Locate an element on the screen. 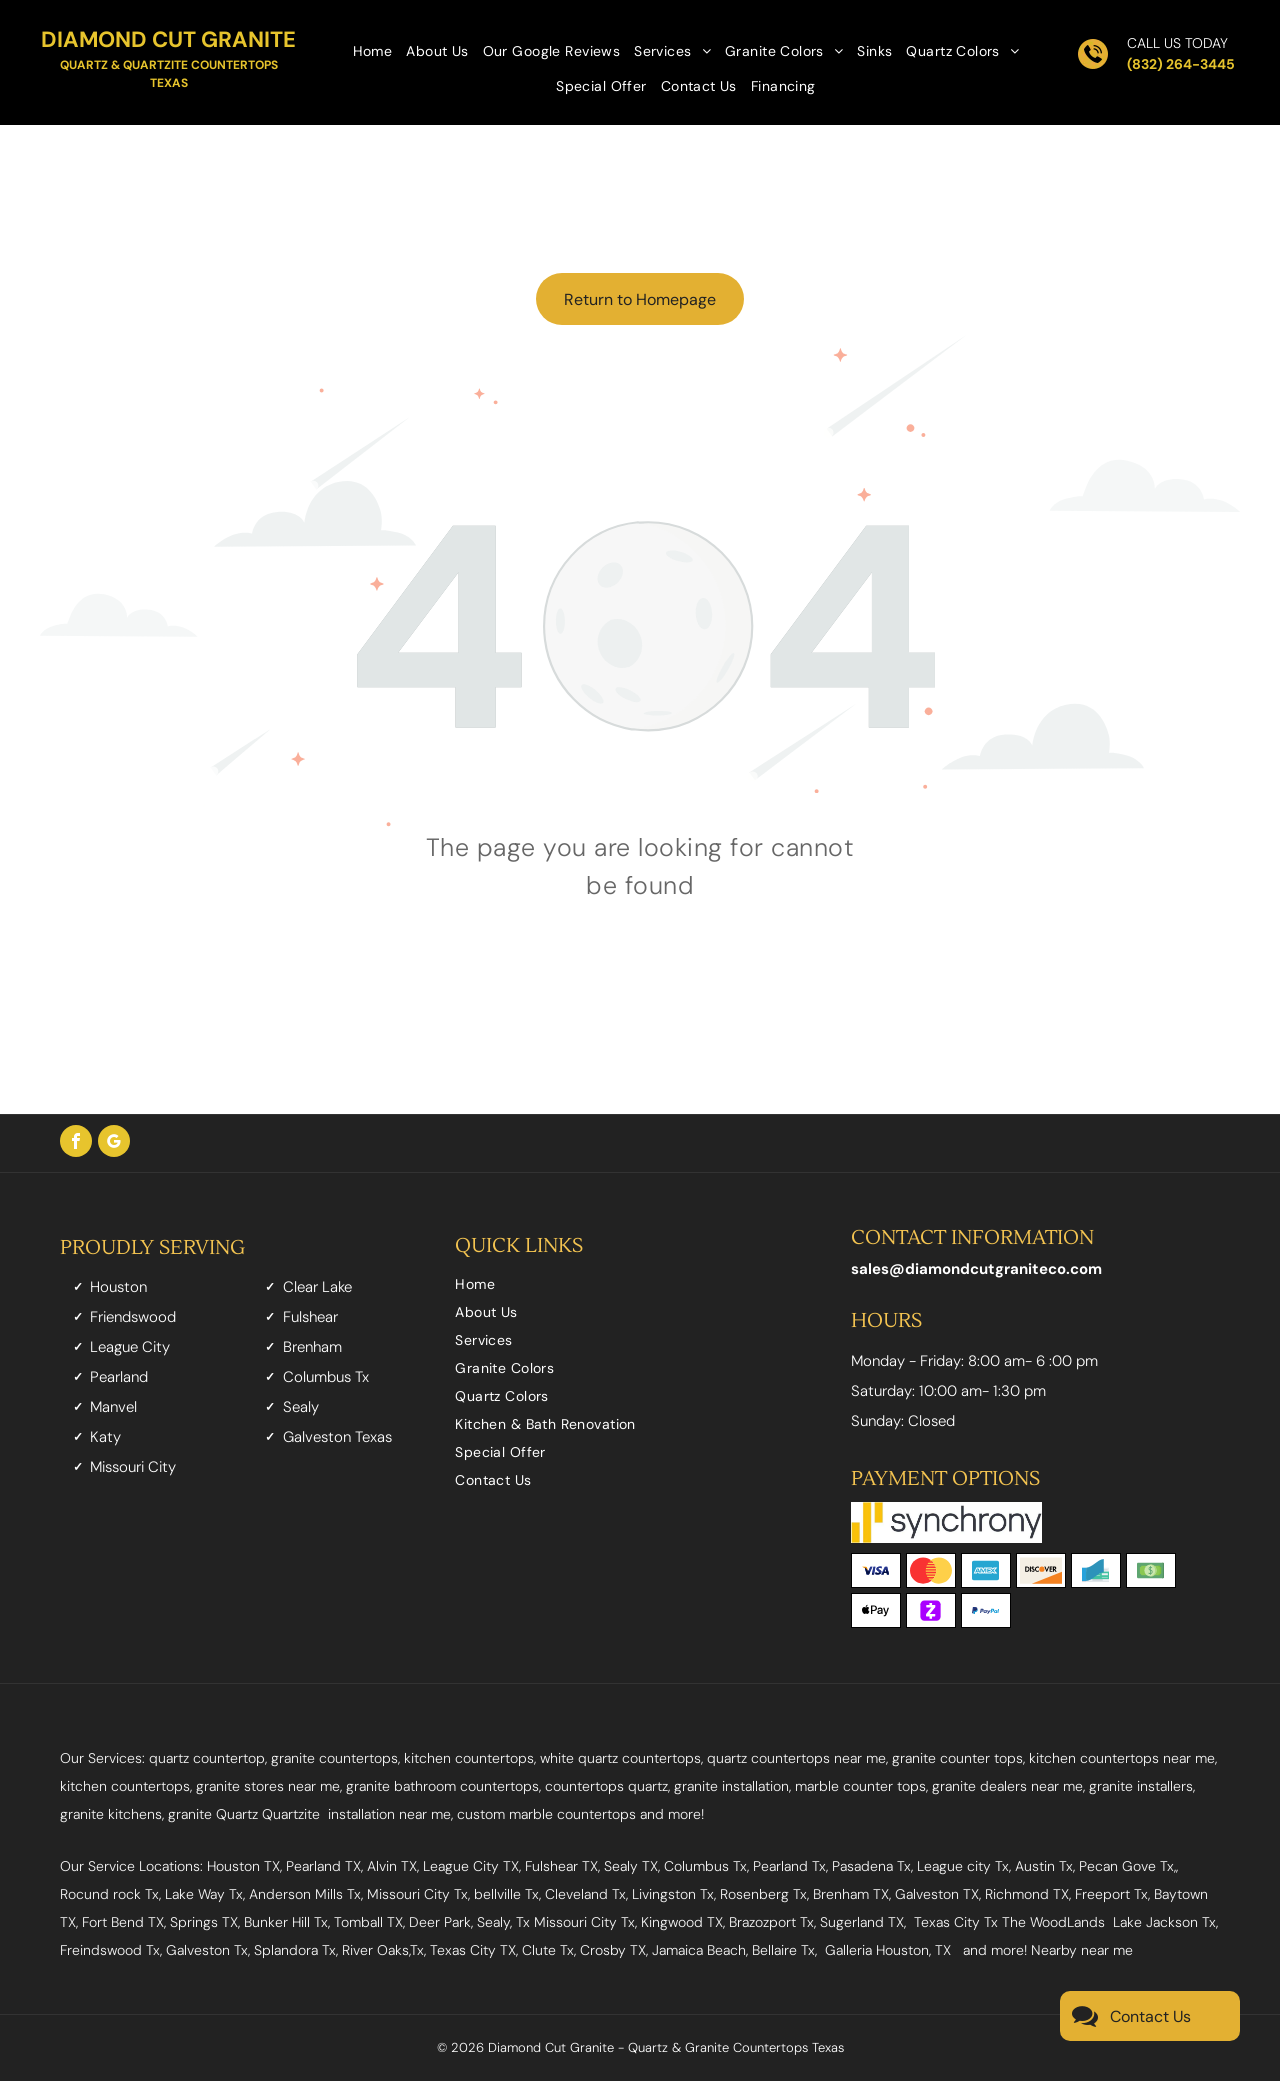  sales@diamondcutgraniteco.com is located at coordinates (976, 1269).